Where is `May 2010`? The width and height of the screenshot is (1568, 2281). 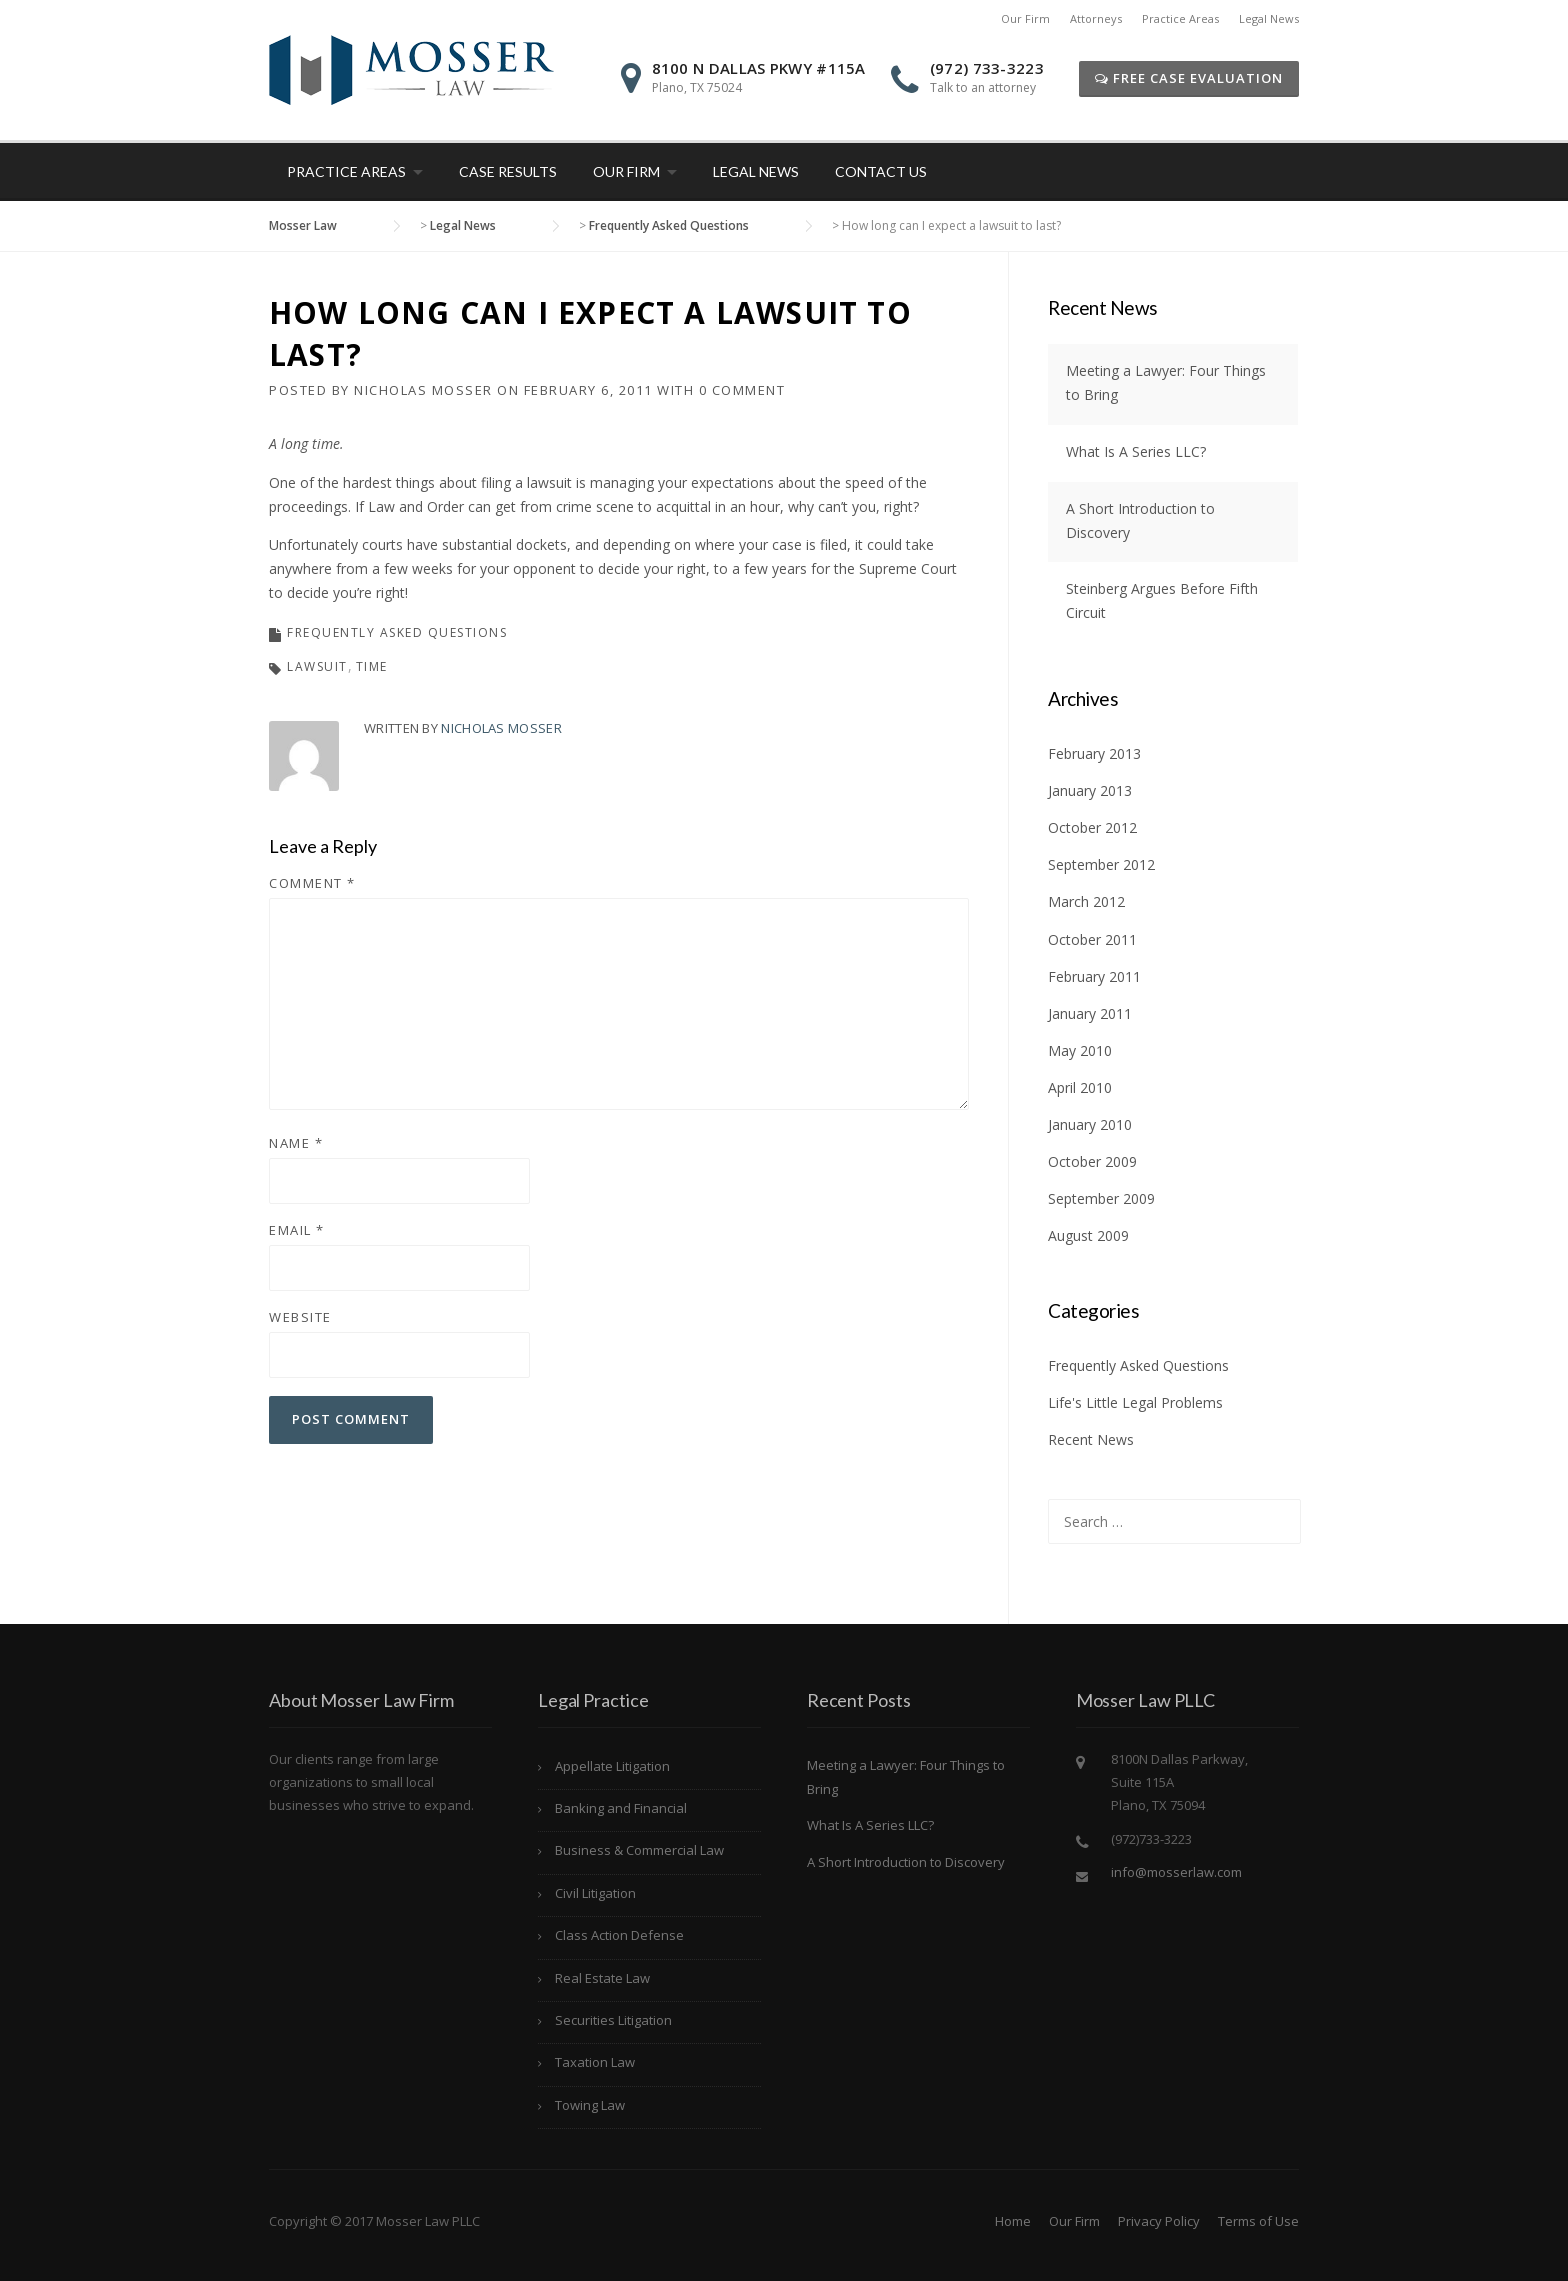
May 2010 is located at coordinates (1080, 1050).